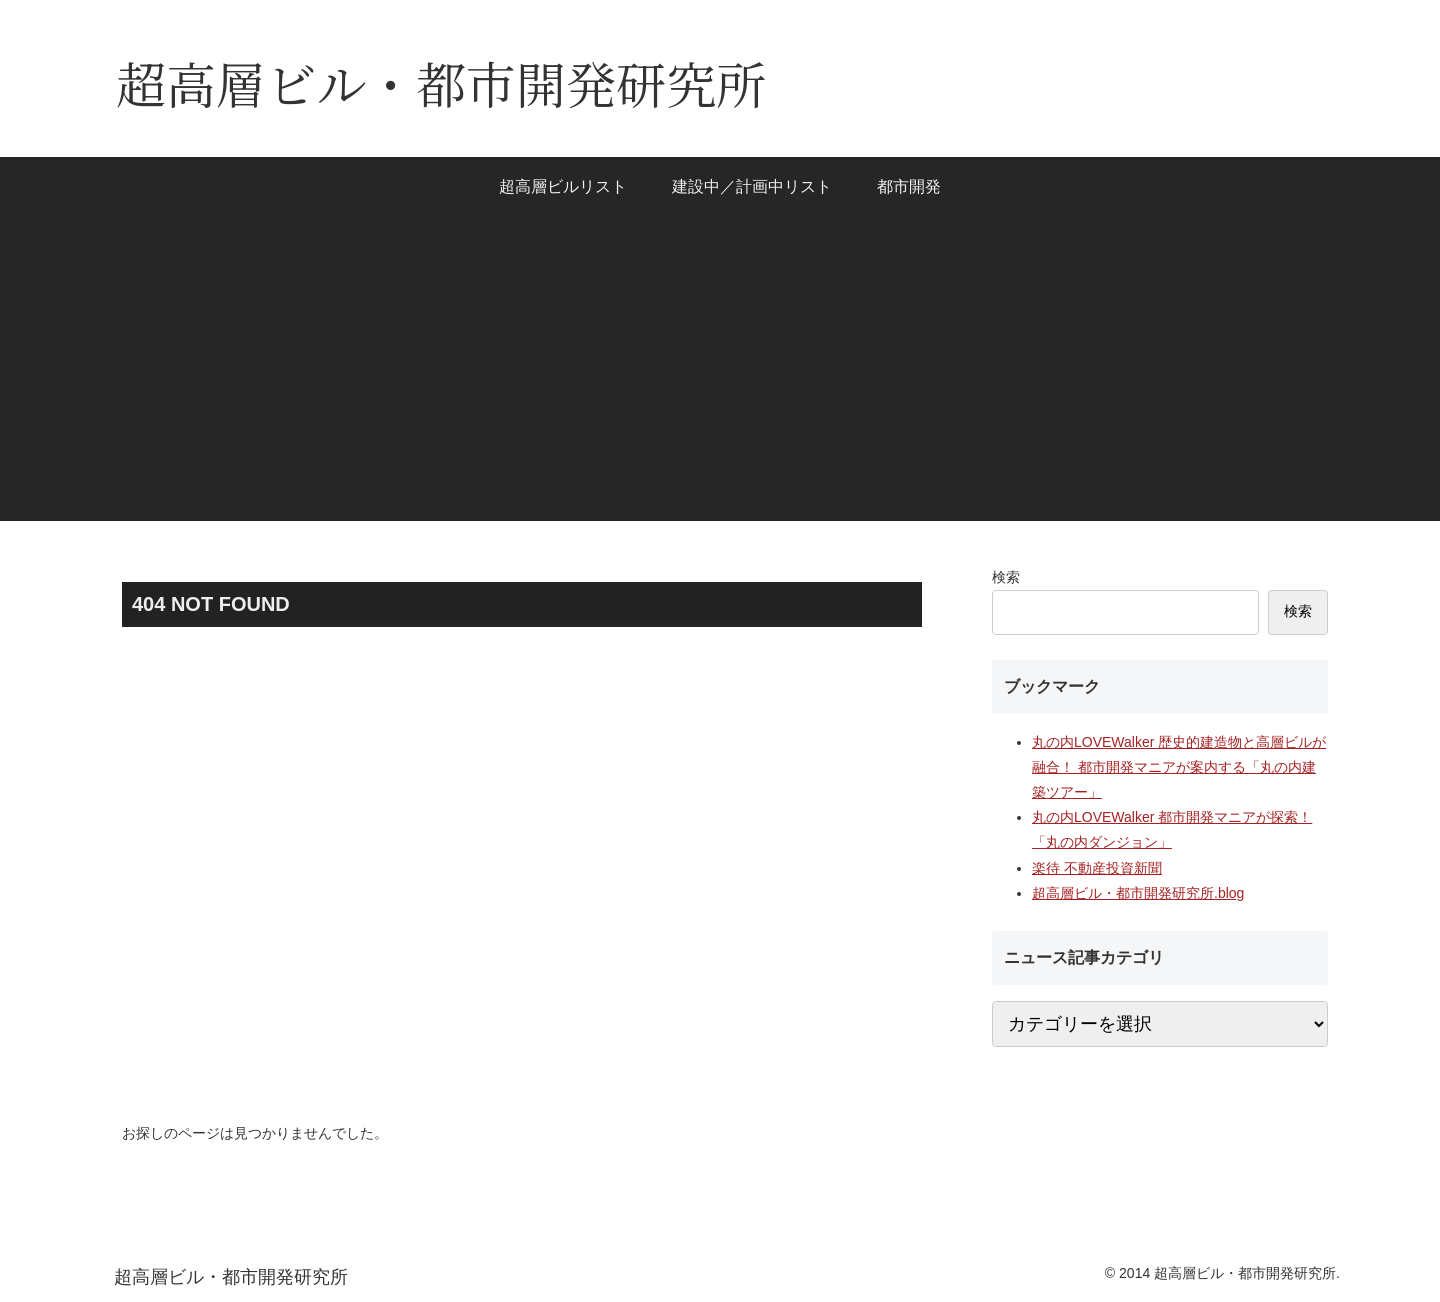 Image resolution: width=1440 pixels, height=1302 pixels. I want to click on [Advertisement], so click(720, 381).